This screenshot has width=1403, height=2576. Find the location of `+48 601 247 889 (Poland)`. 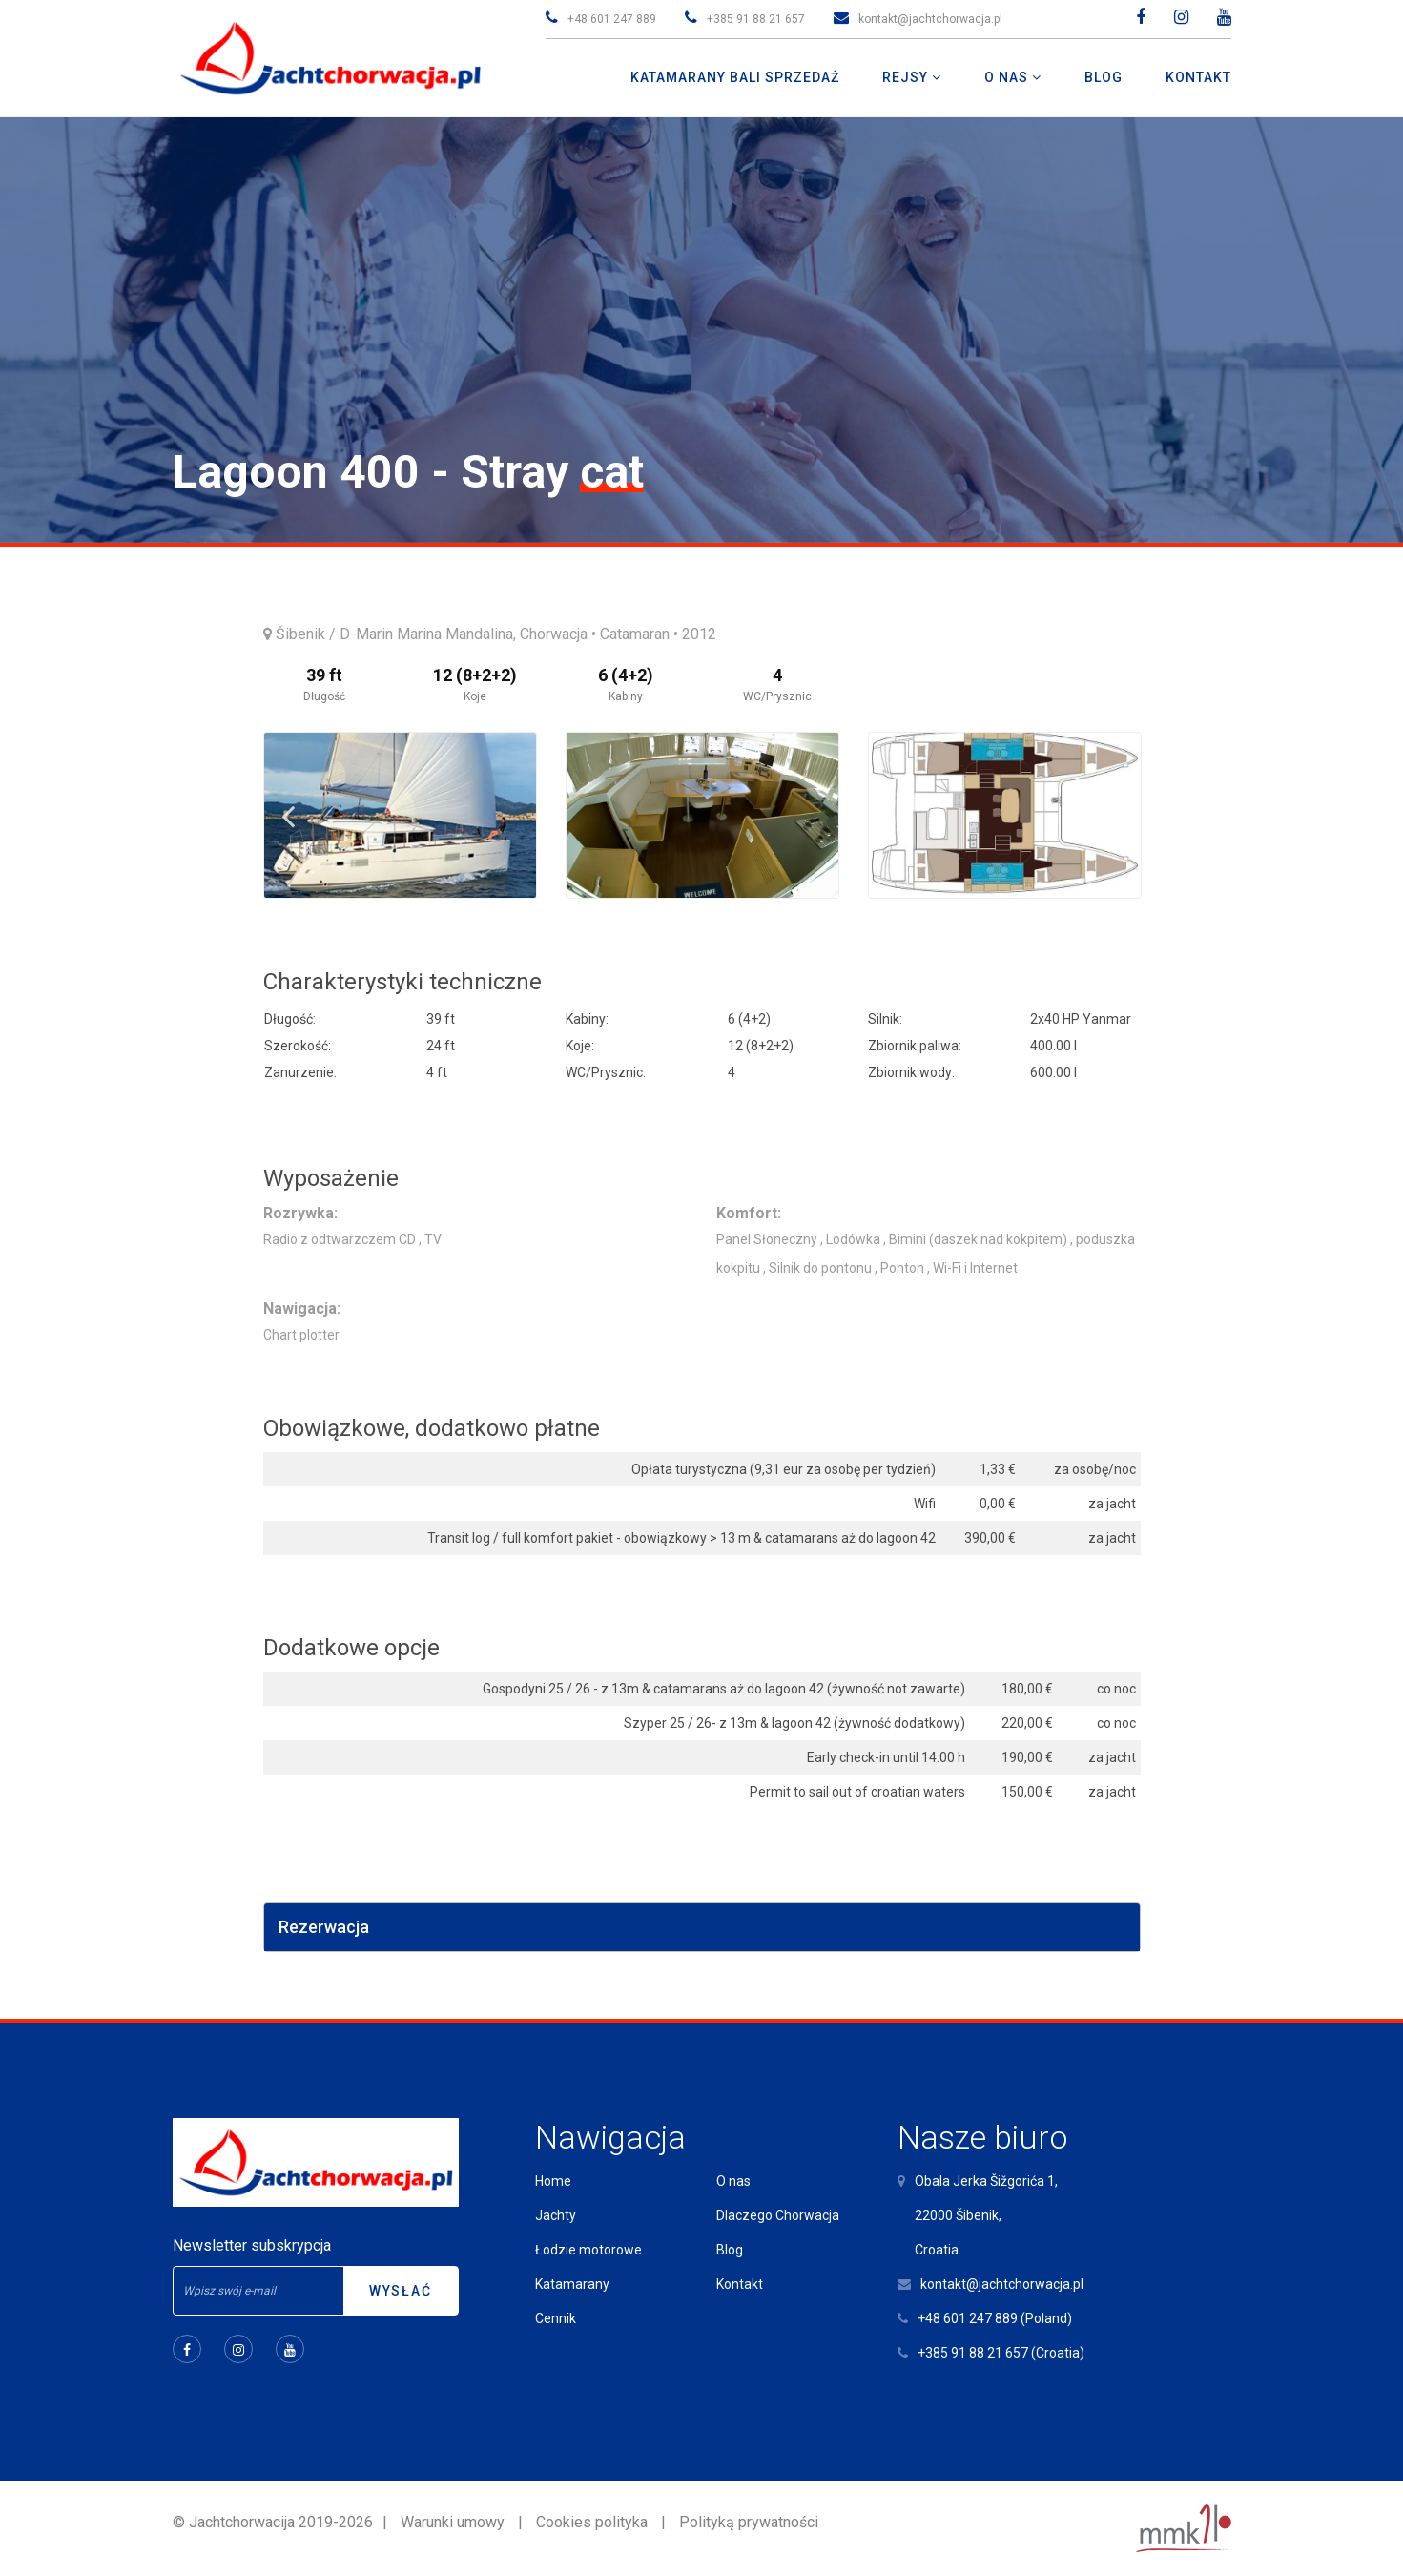

+48 601 247 889 (Poland) is located at coordinates (995, 2318).